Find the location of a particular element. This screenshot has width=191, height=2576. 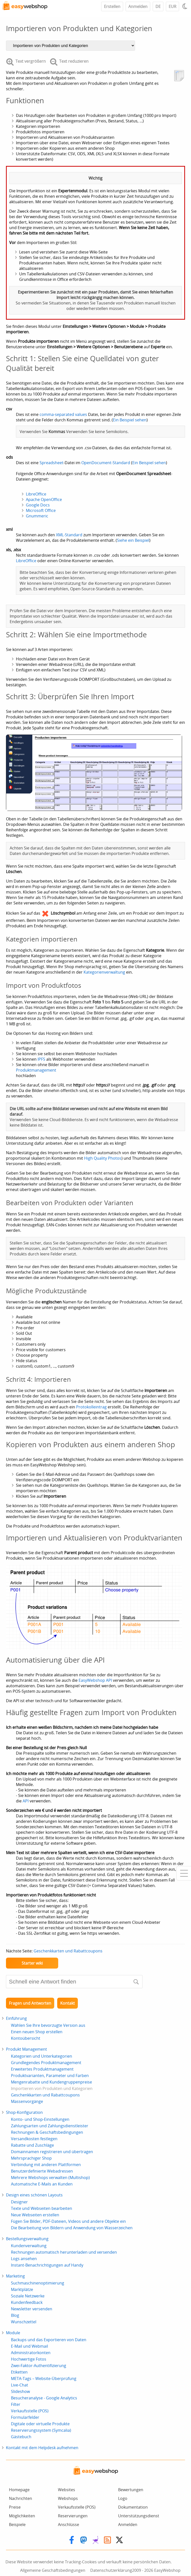

Anschlüsse is located at coordinates (68, 2524).